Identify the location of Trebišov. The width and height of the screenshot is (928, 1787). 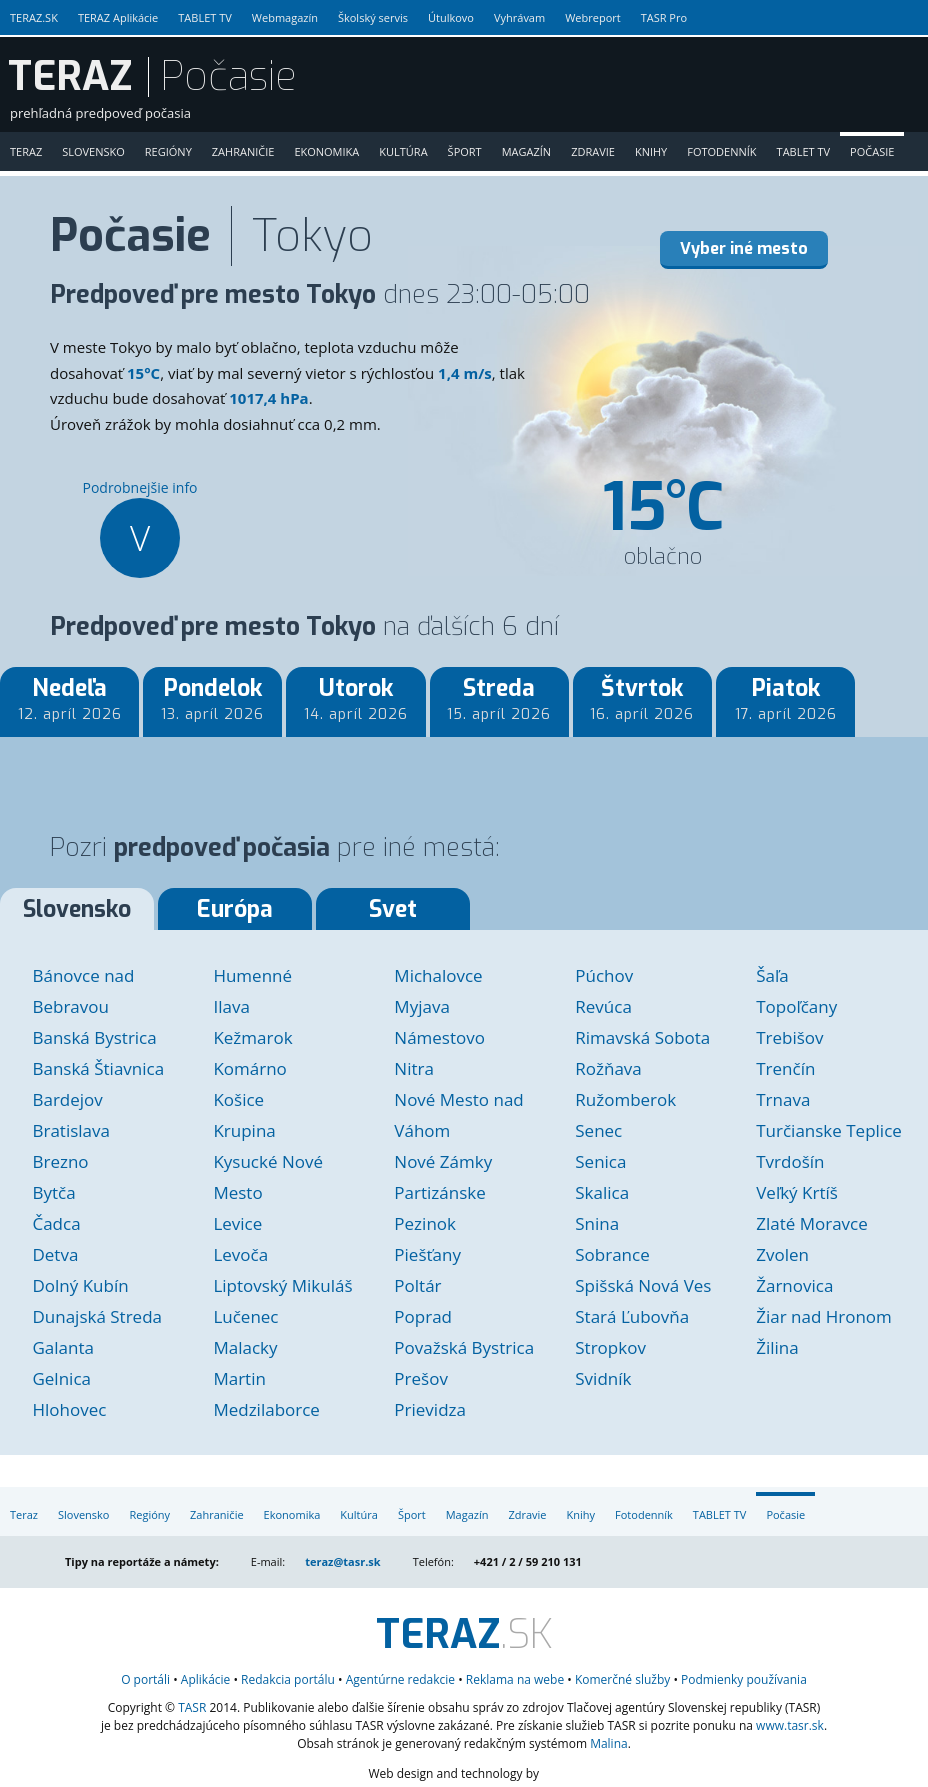
(789, 1037).